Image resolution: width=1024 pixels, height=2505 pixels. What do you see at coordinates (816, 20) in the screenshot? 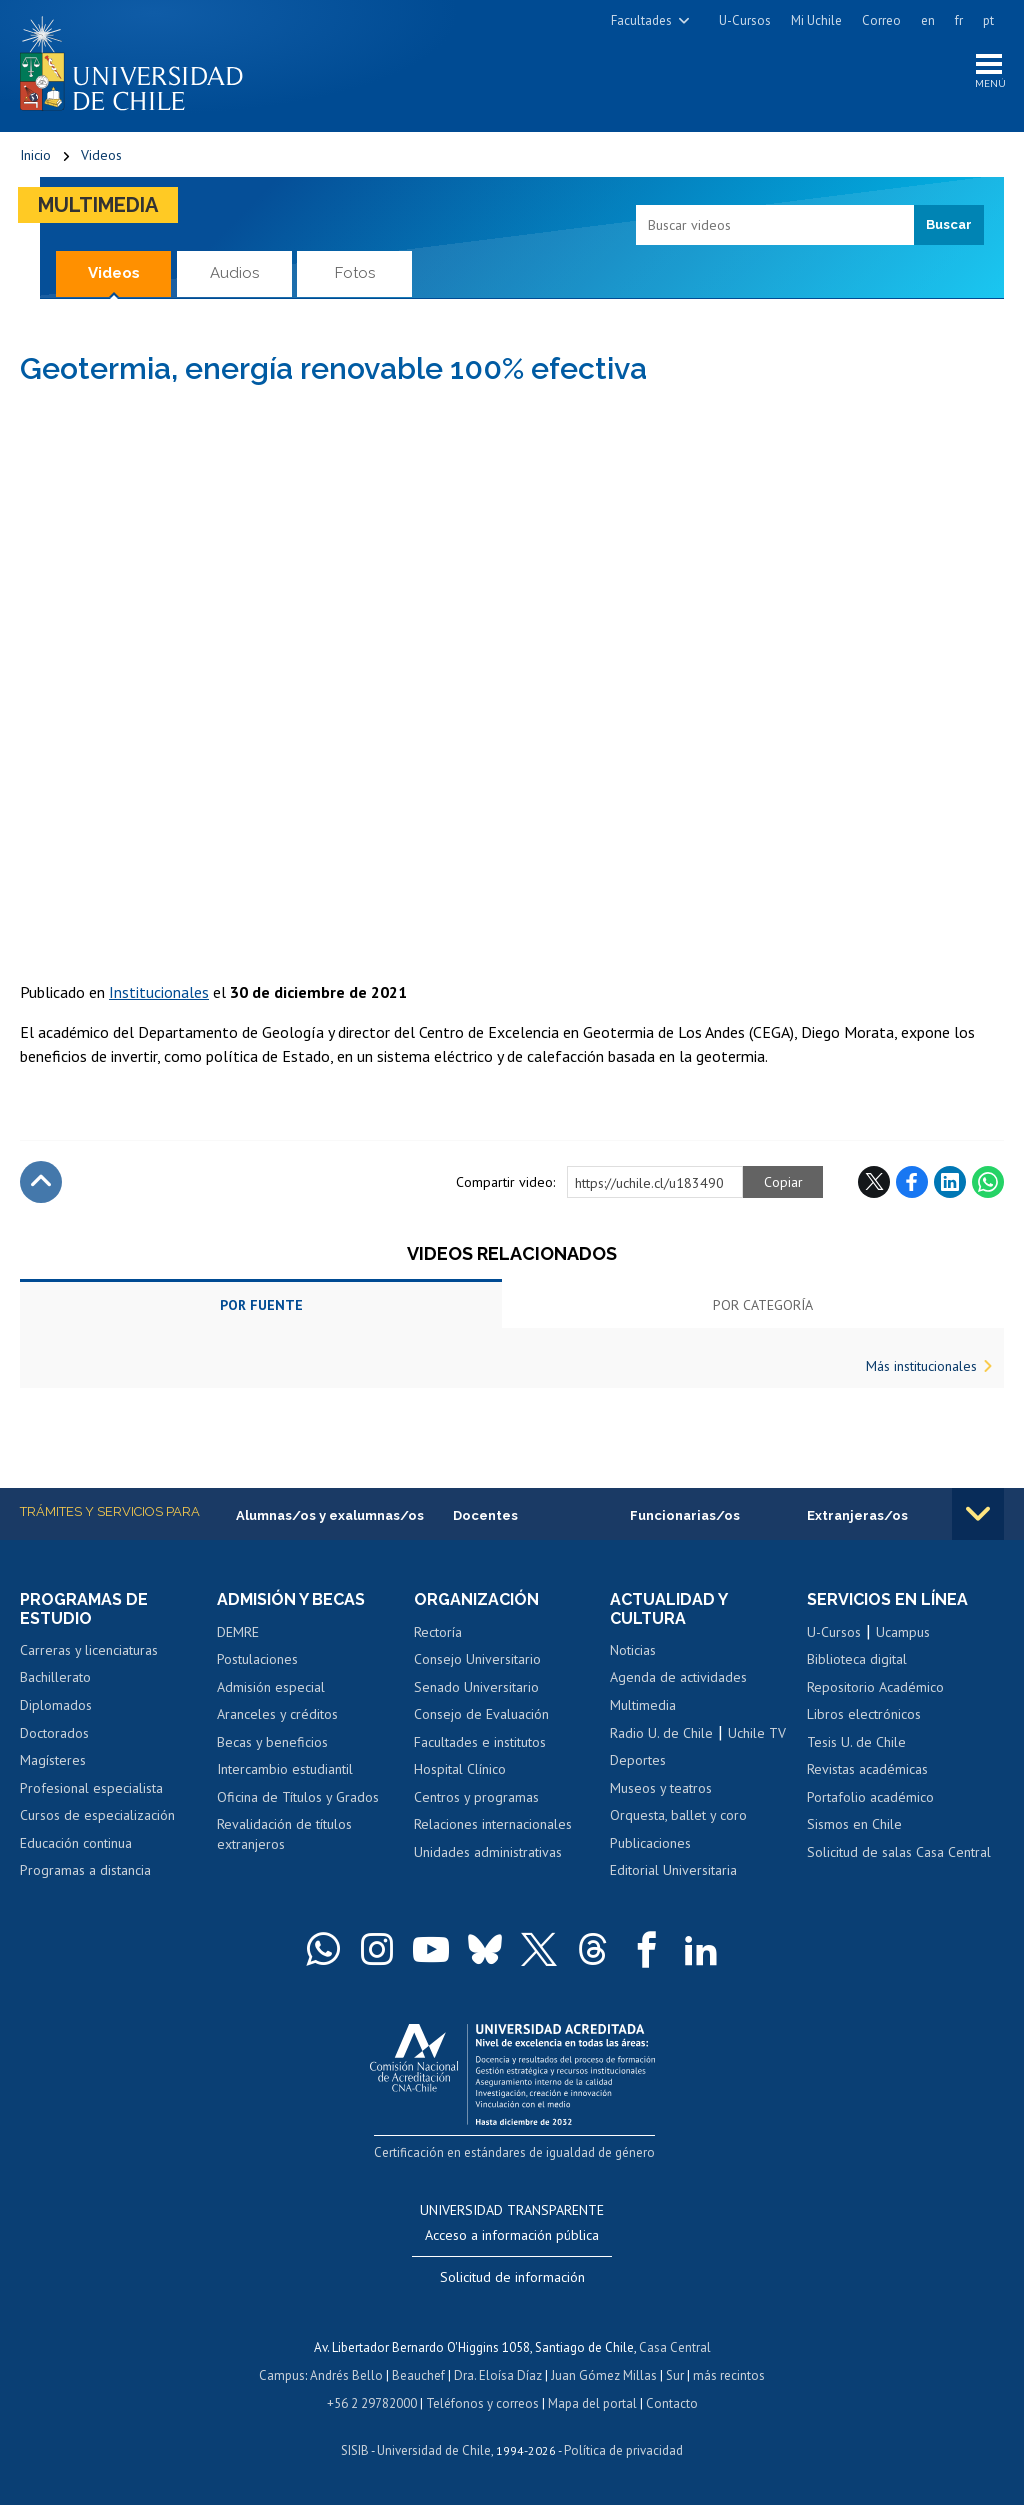
I see `Mi Uchile` at bounding box center [816, 20].